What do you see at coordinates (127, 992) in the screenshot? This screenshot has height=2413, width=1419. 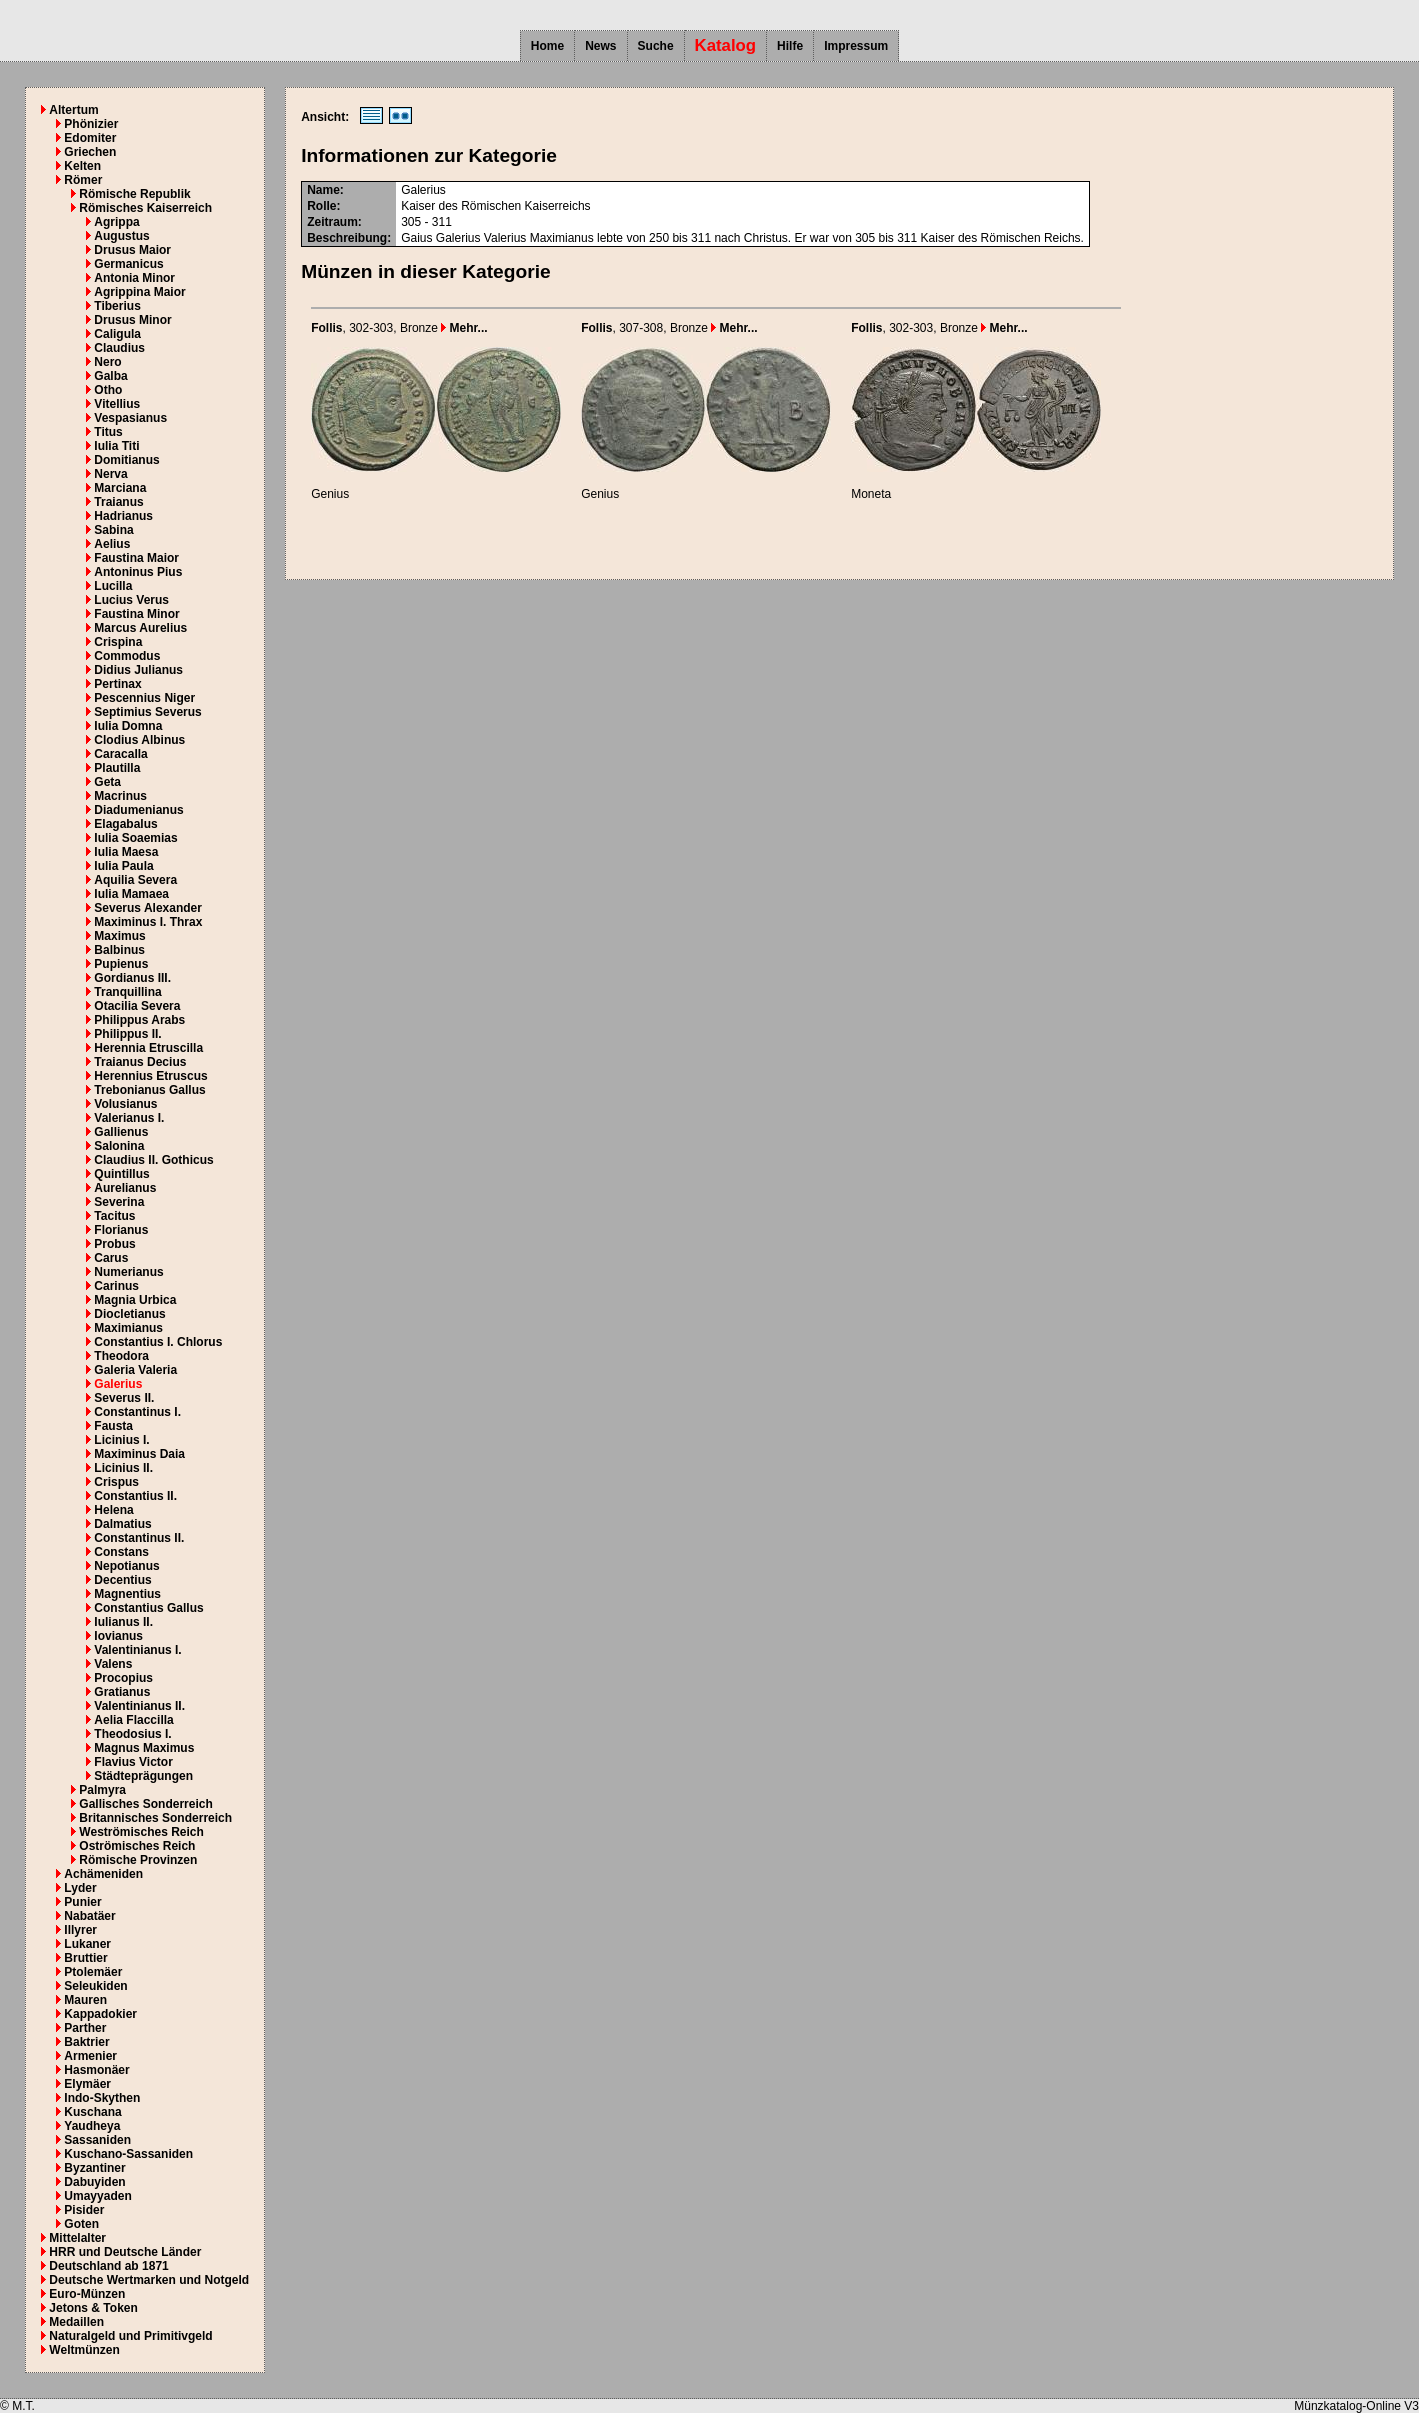 I see `Tranquillina` at bounding box center [127, 992].